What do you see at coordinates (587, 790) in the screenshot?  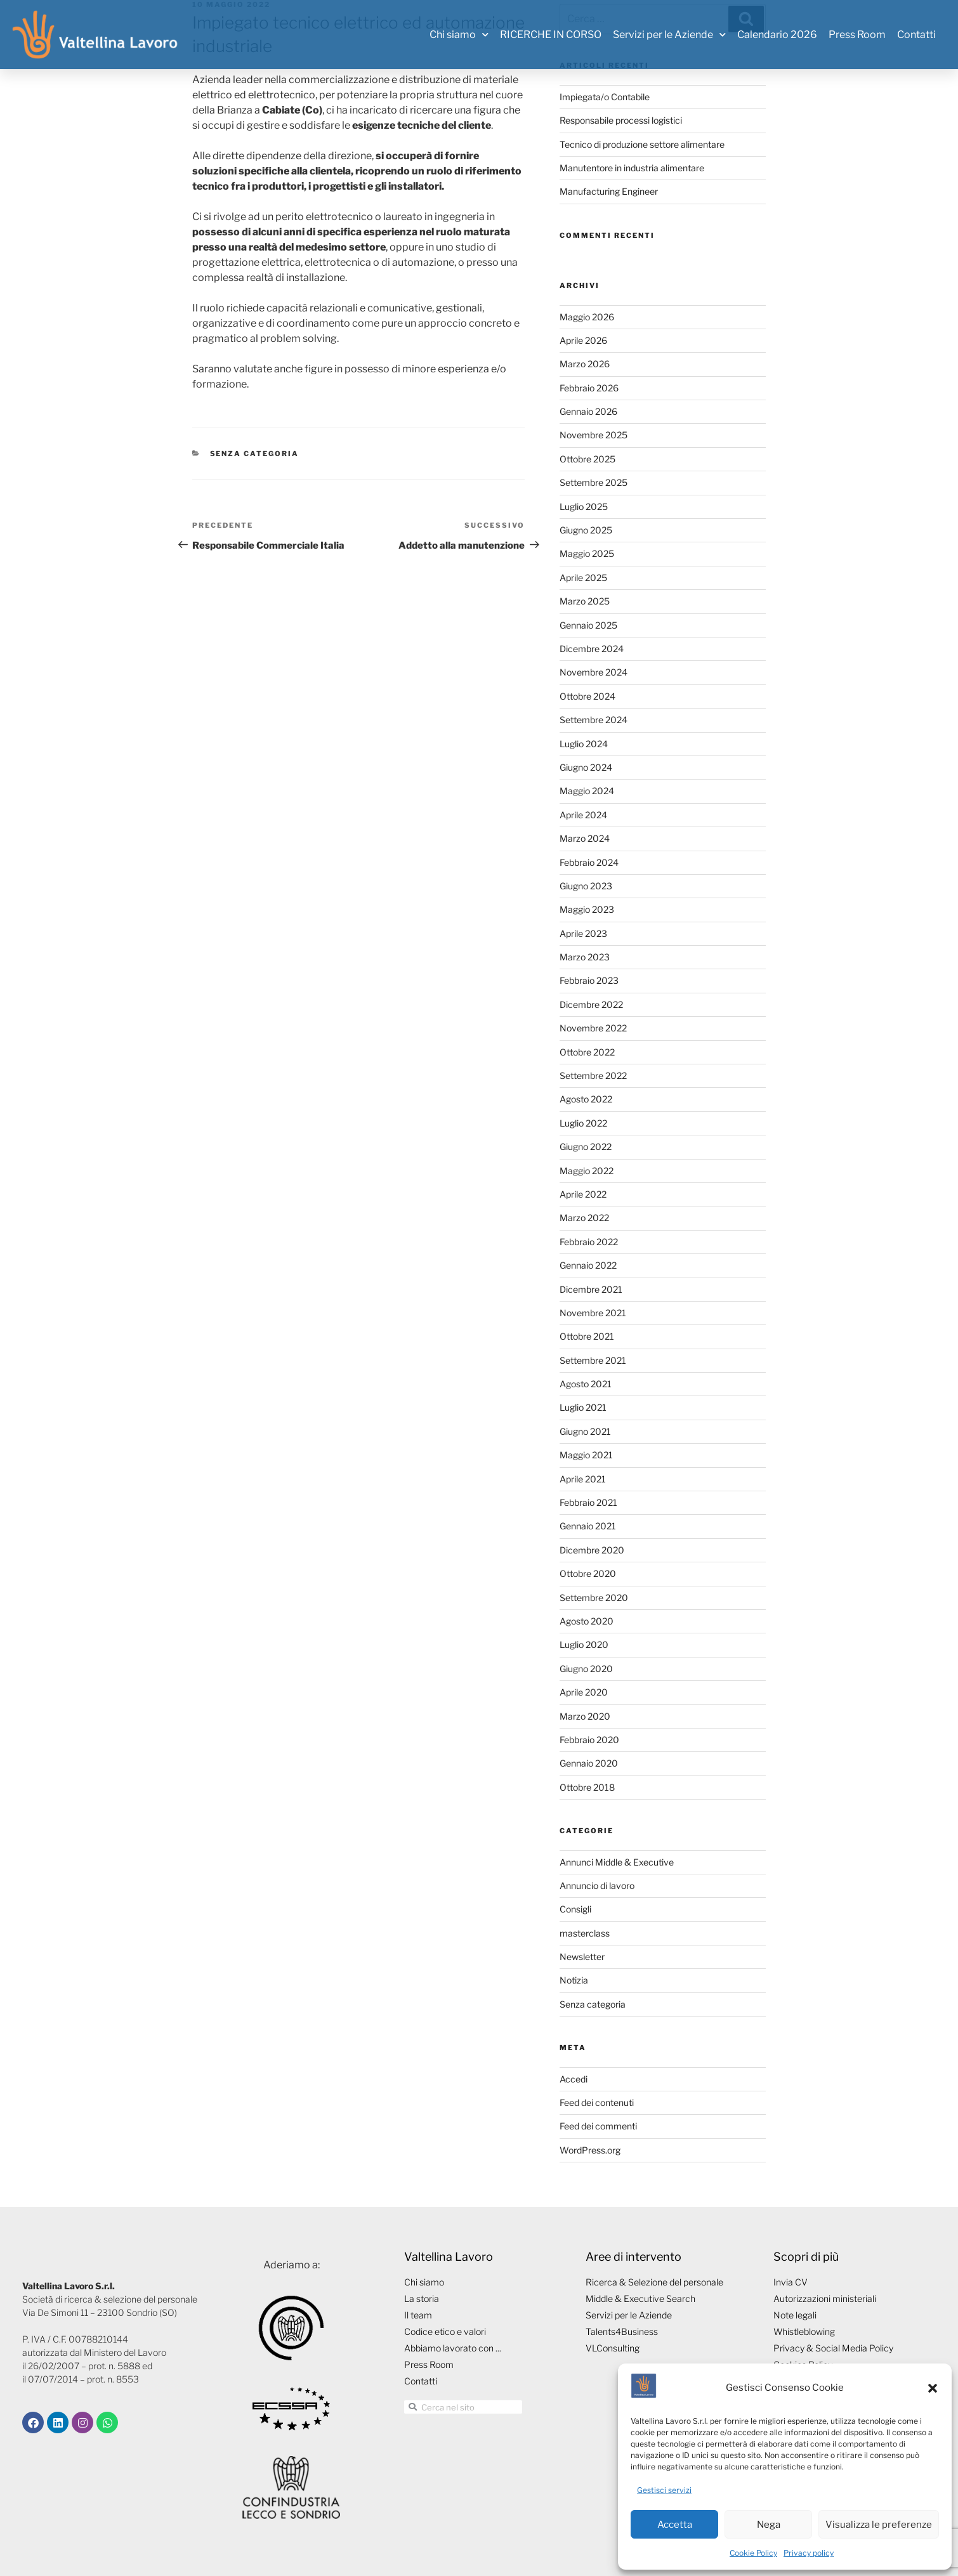 I see `Maggio 2024` at bounding box center [587, 790].